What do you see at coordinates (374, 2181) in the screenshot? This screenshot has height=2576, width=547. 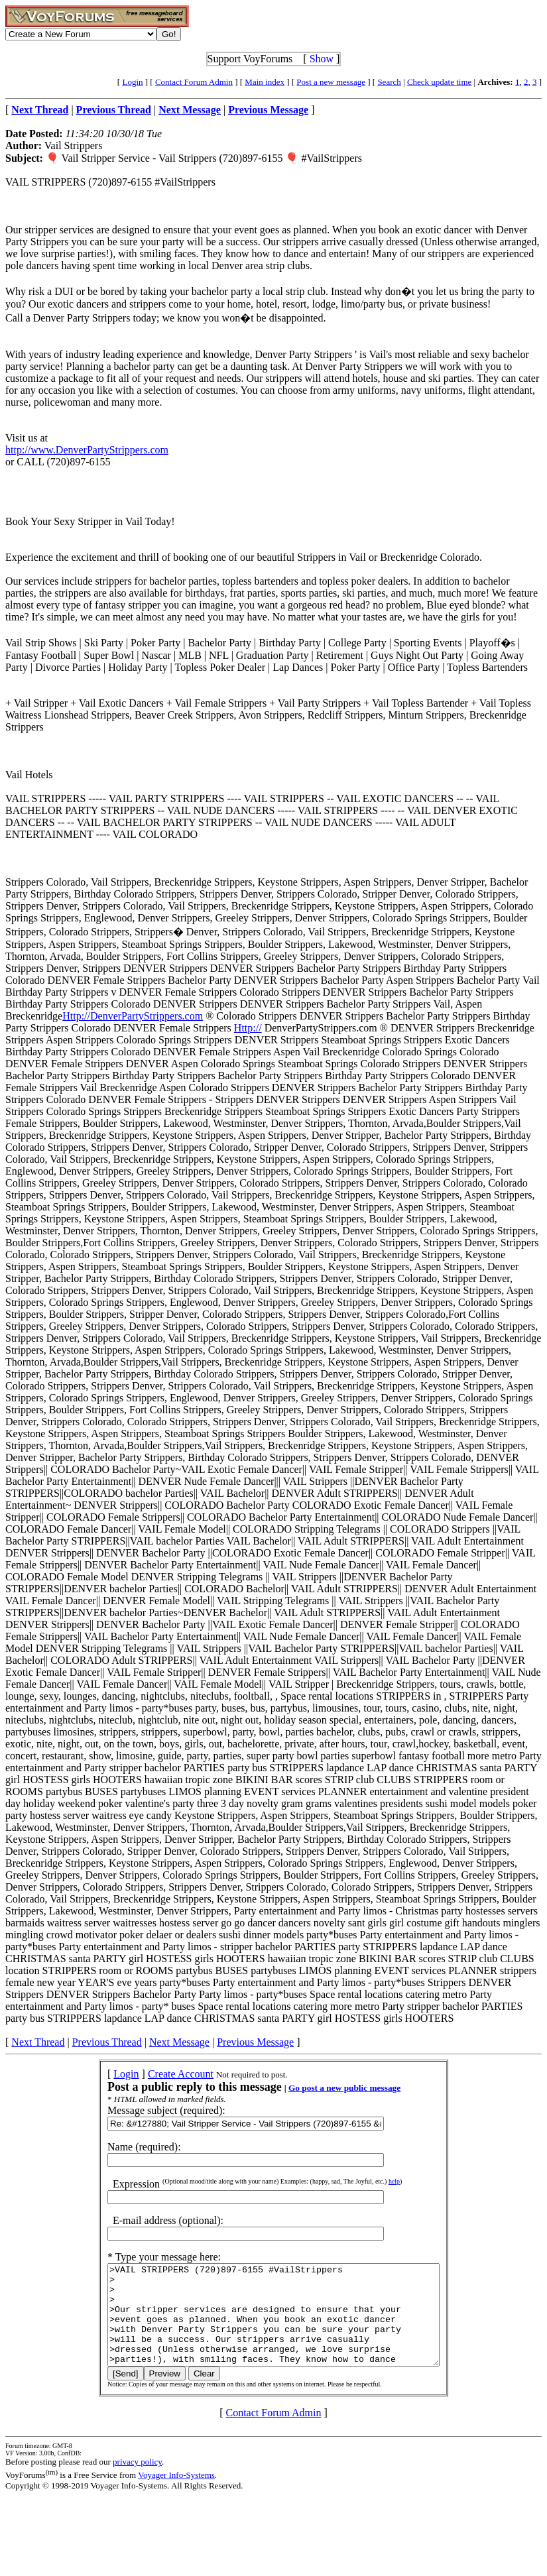 I see `help` at bounding box center [374, 2181].